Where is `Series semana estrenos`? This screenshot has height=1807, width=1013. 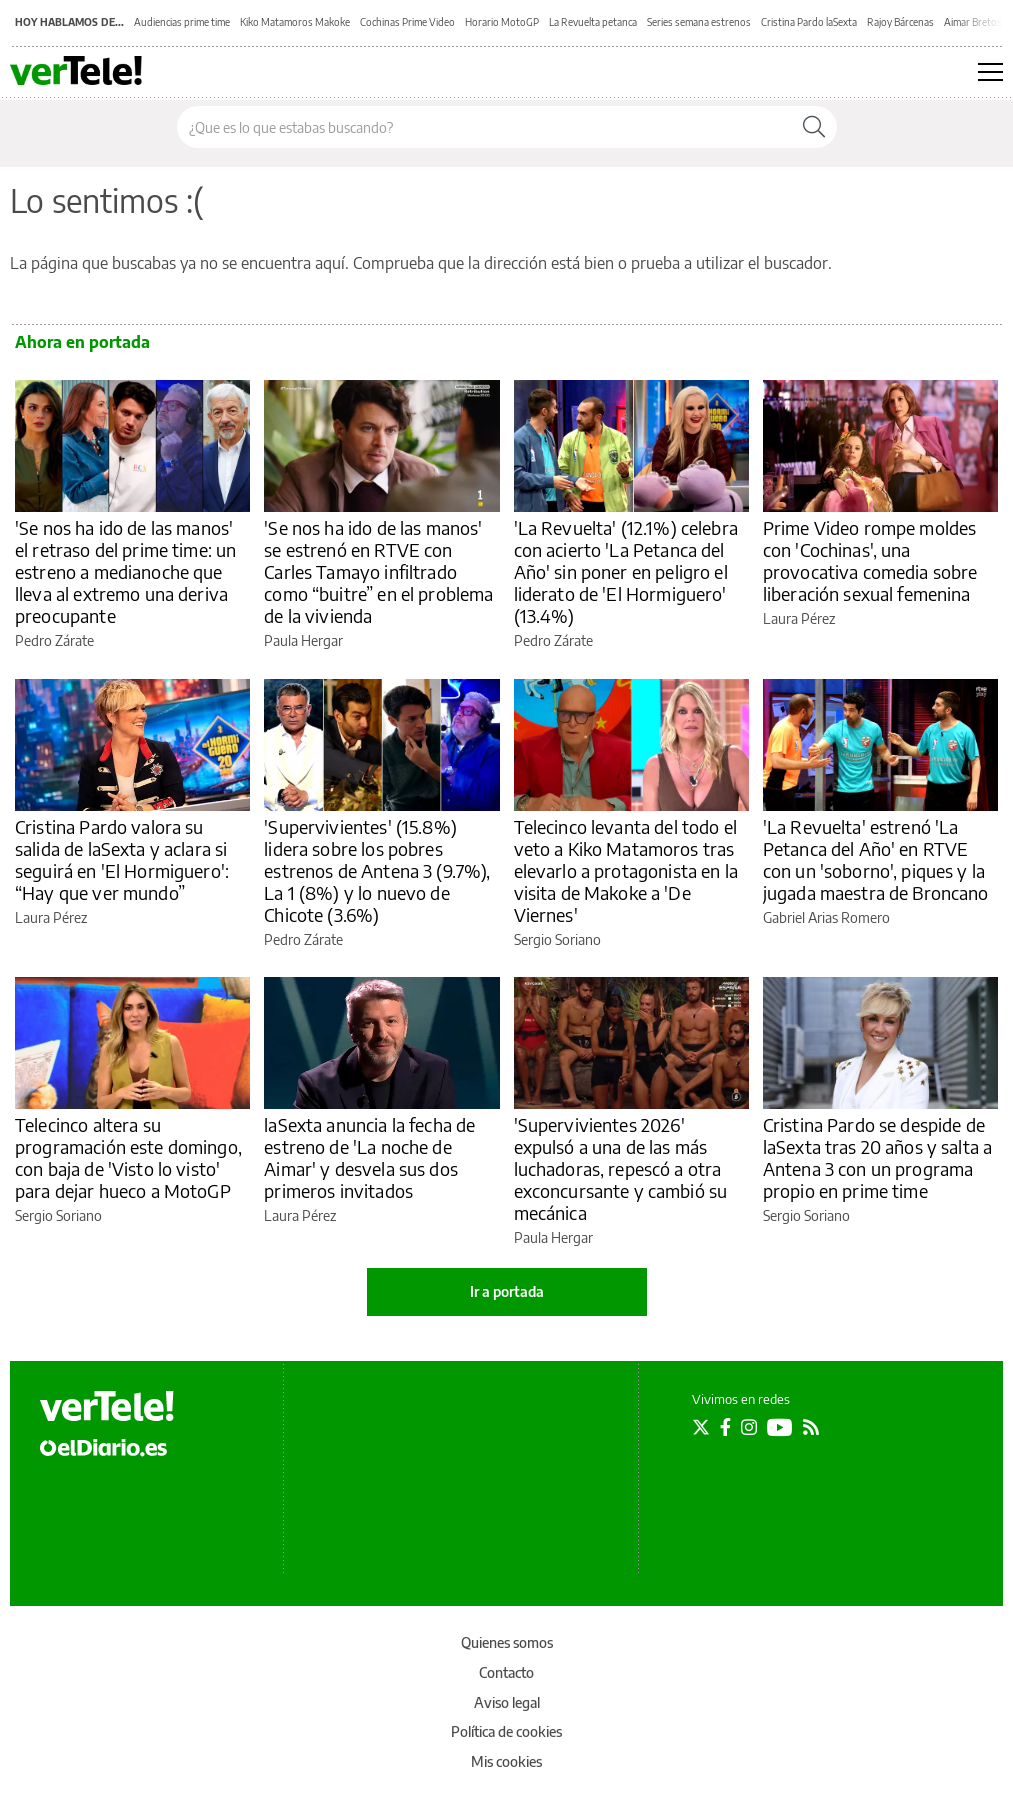 Series semana estrenos is located at coordinates (699, 22).